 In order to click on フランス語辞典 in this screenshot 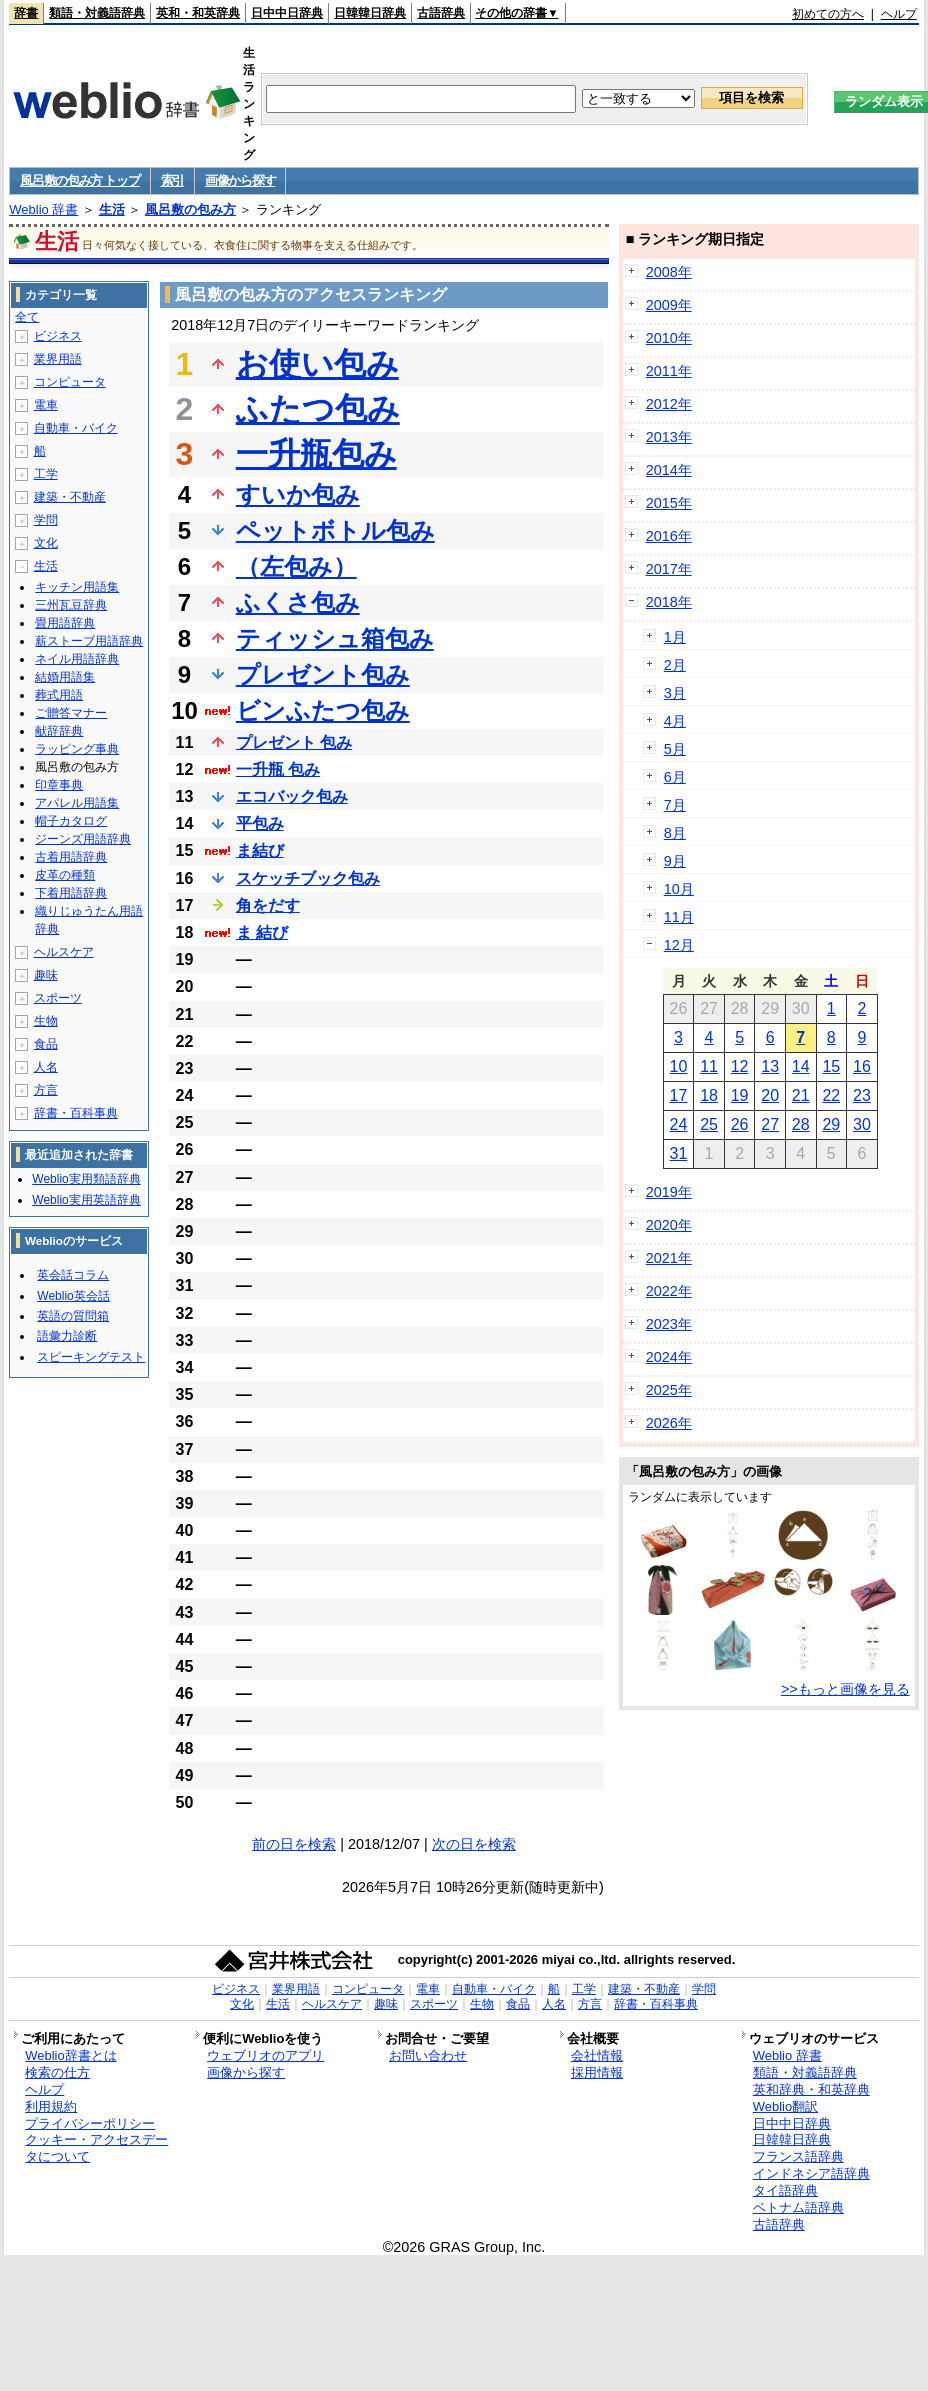, I will do `click(798, 2156)`.